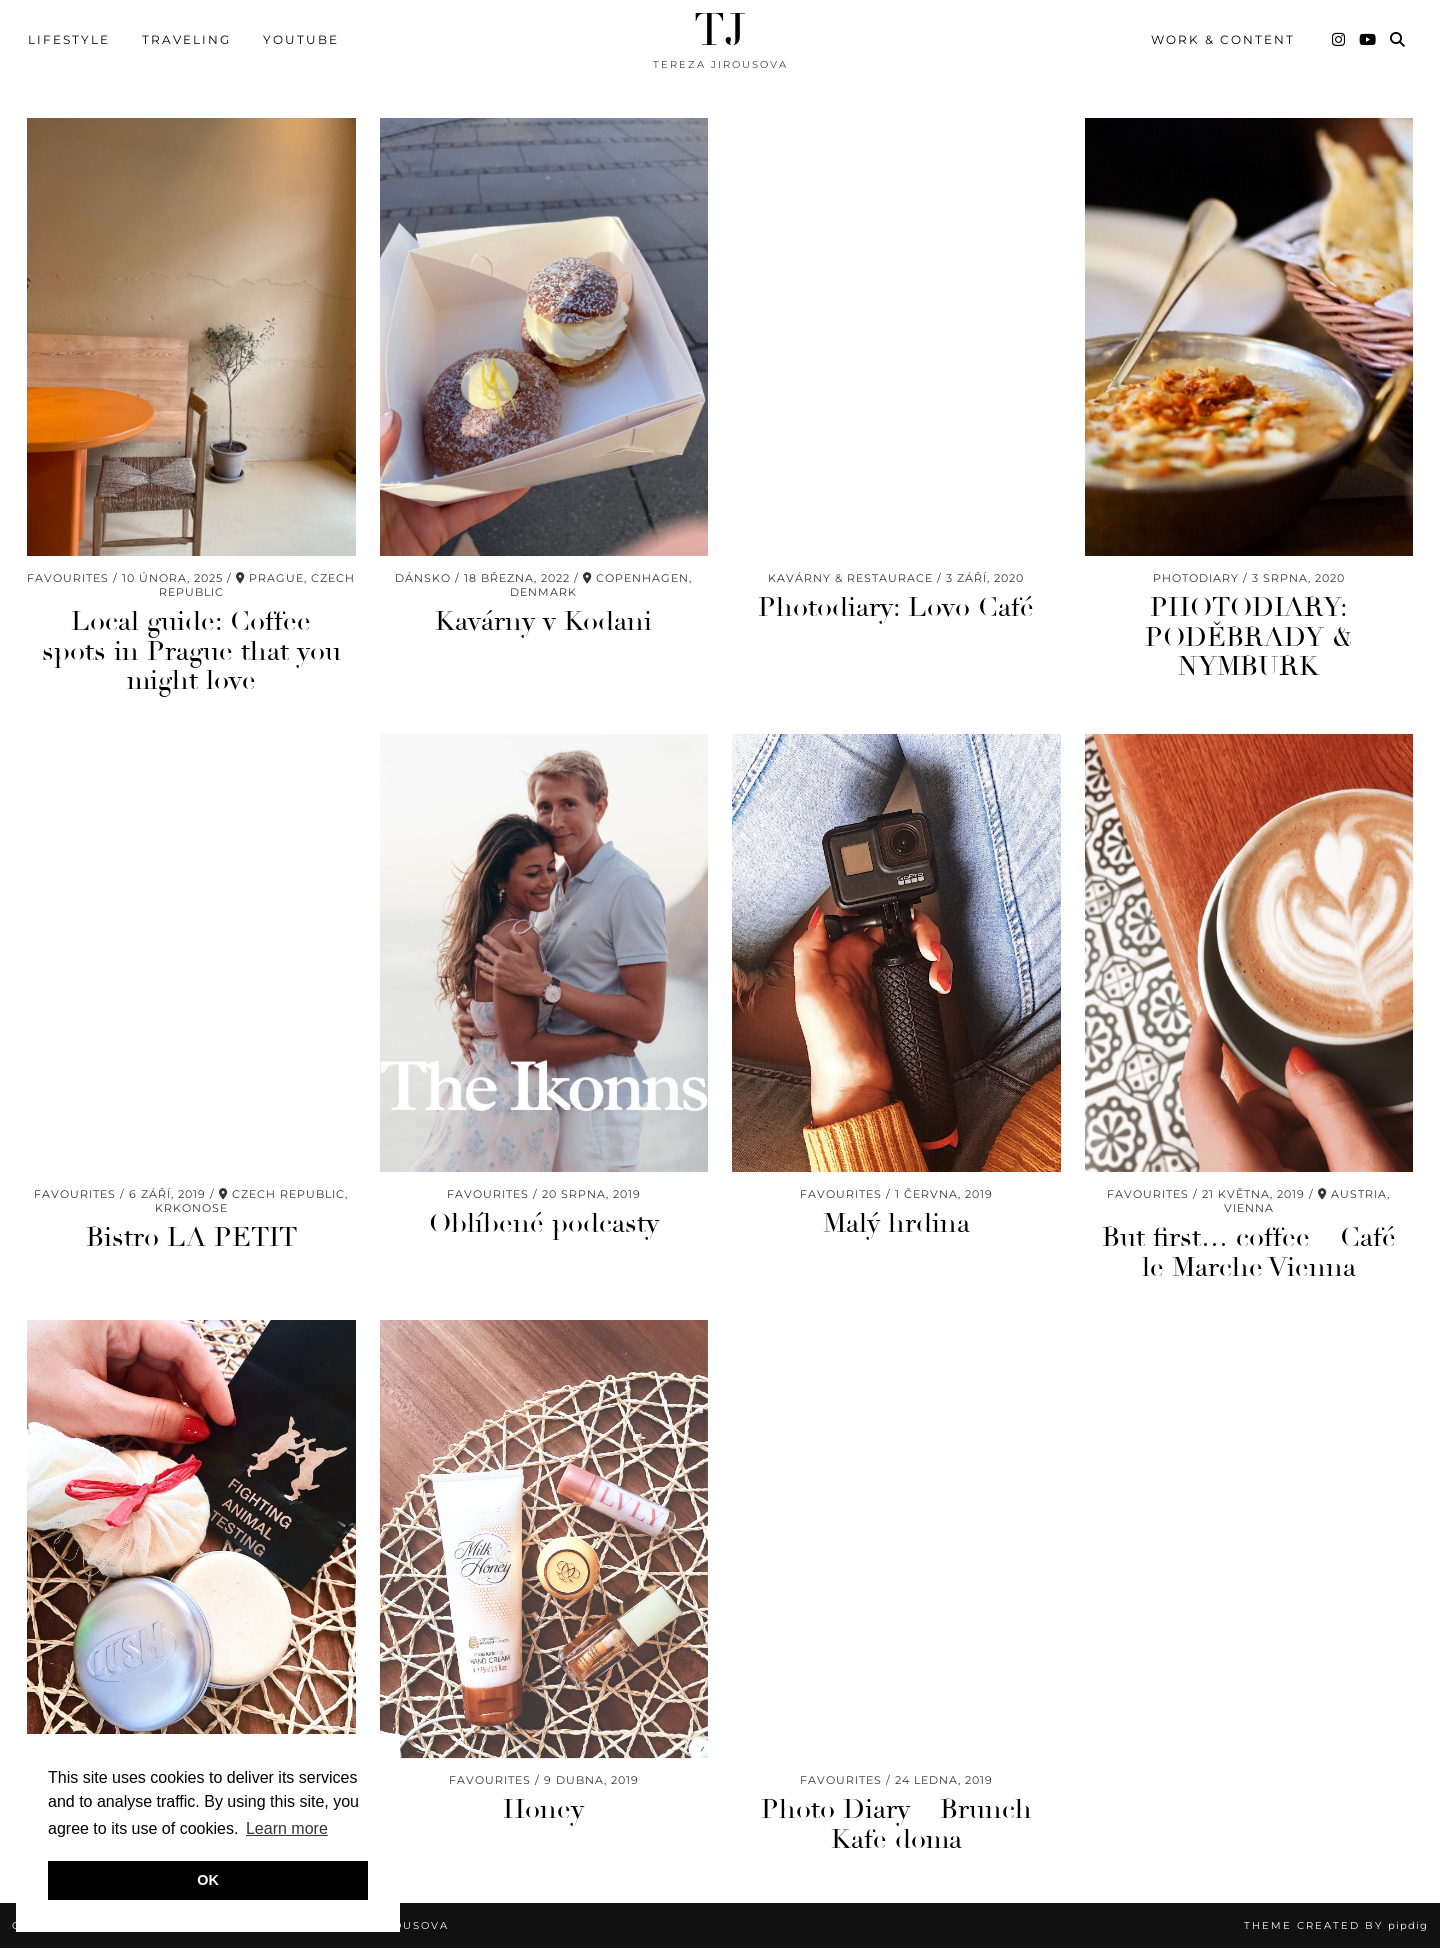 This screenshot has width=1440, height=1948. Describe the element at coordinates (1398, 40) in the screenshot. I see `[Search]` at that location.